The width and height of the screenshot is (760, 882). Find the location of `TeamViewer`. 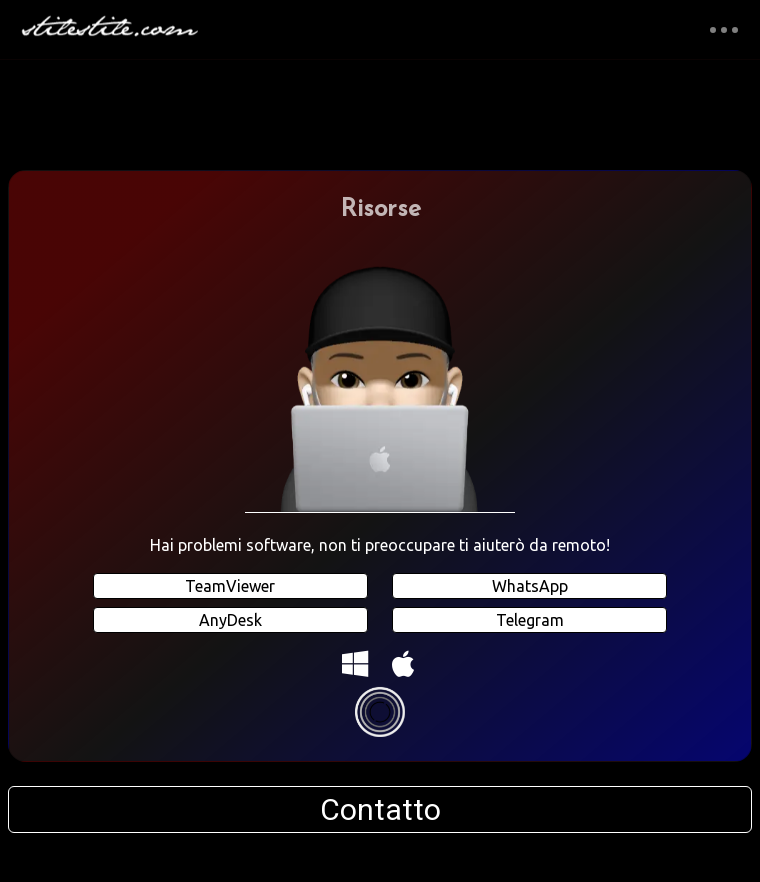

TeamViewer is located at coordinates (230, 586).